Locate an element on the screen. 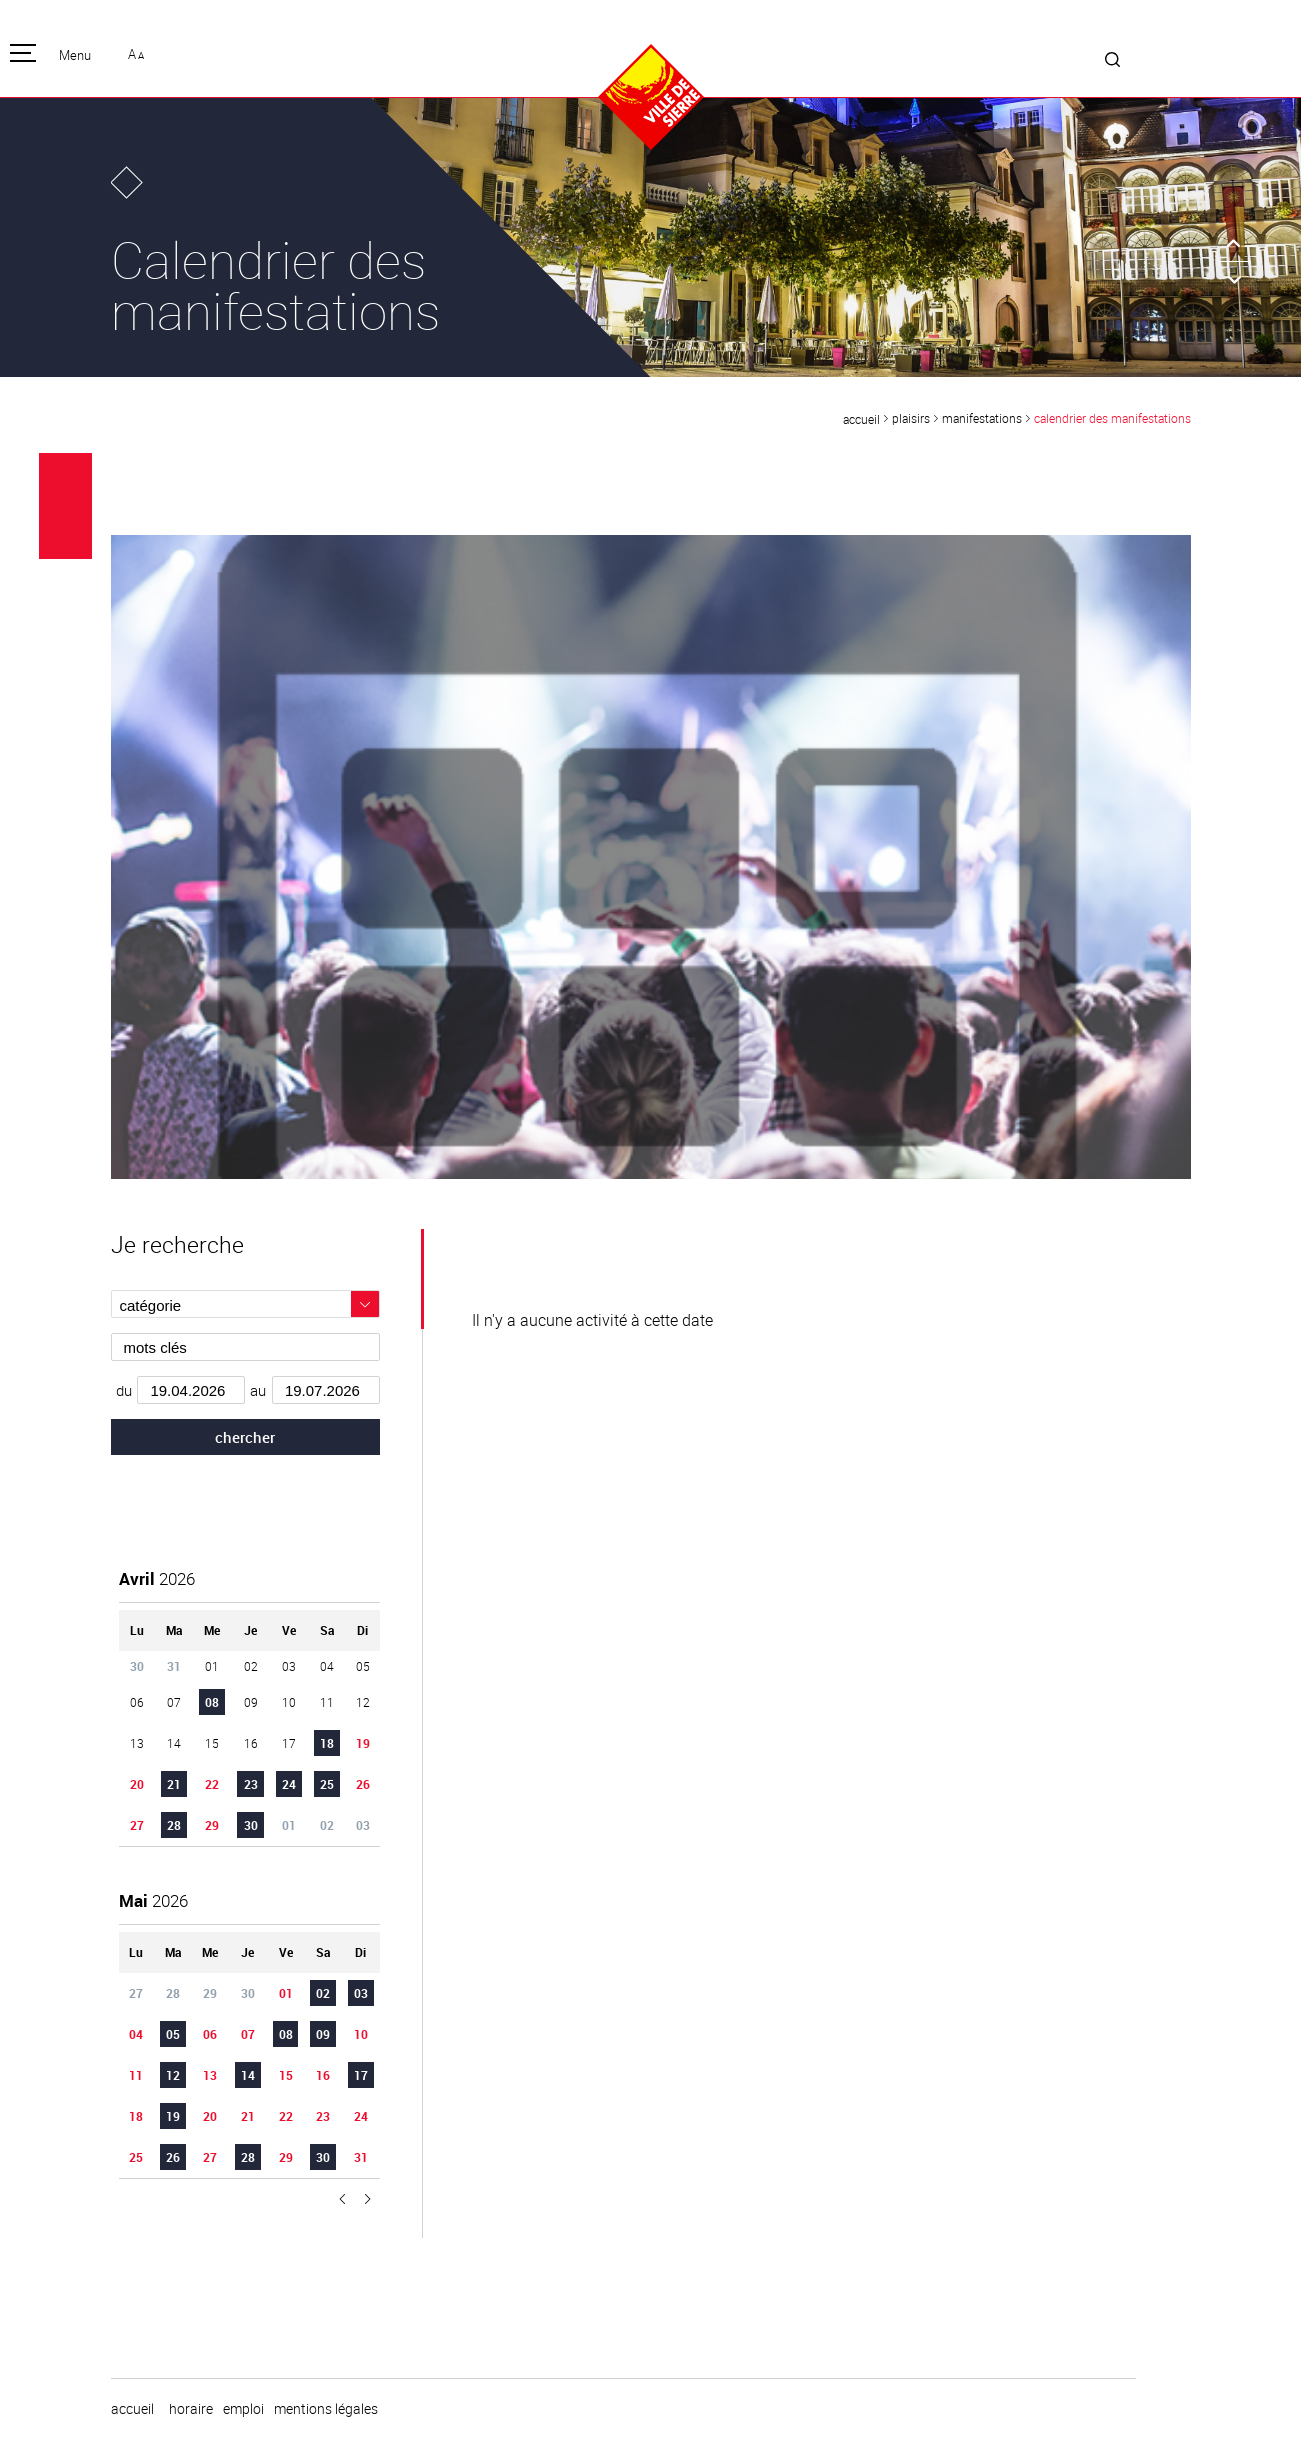 The height and width of the screenshot is (2439, 1301). 07 is located at coordinates (248, 2034).